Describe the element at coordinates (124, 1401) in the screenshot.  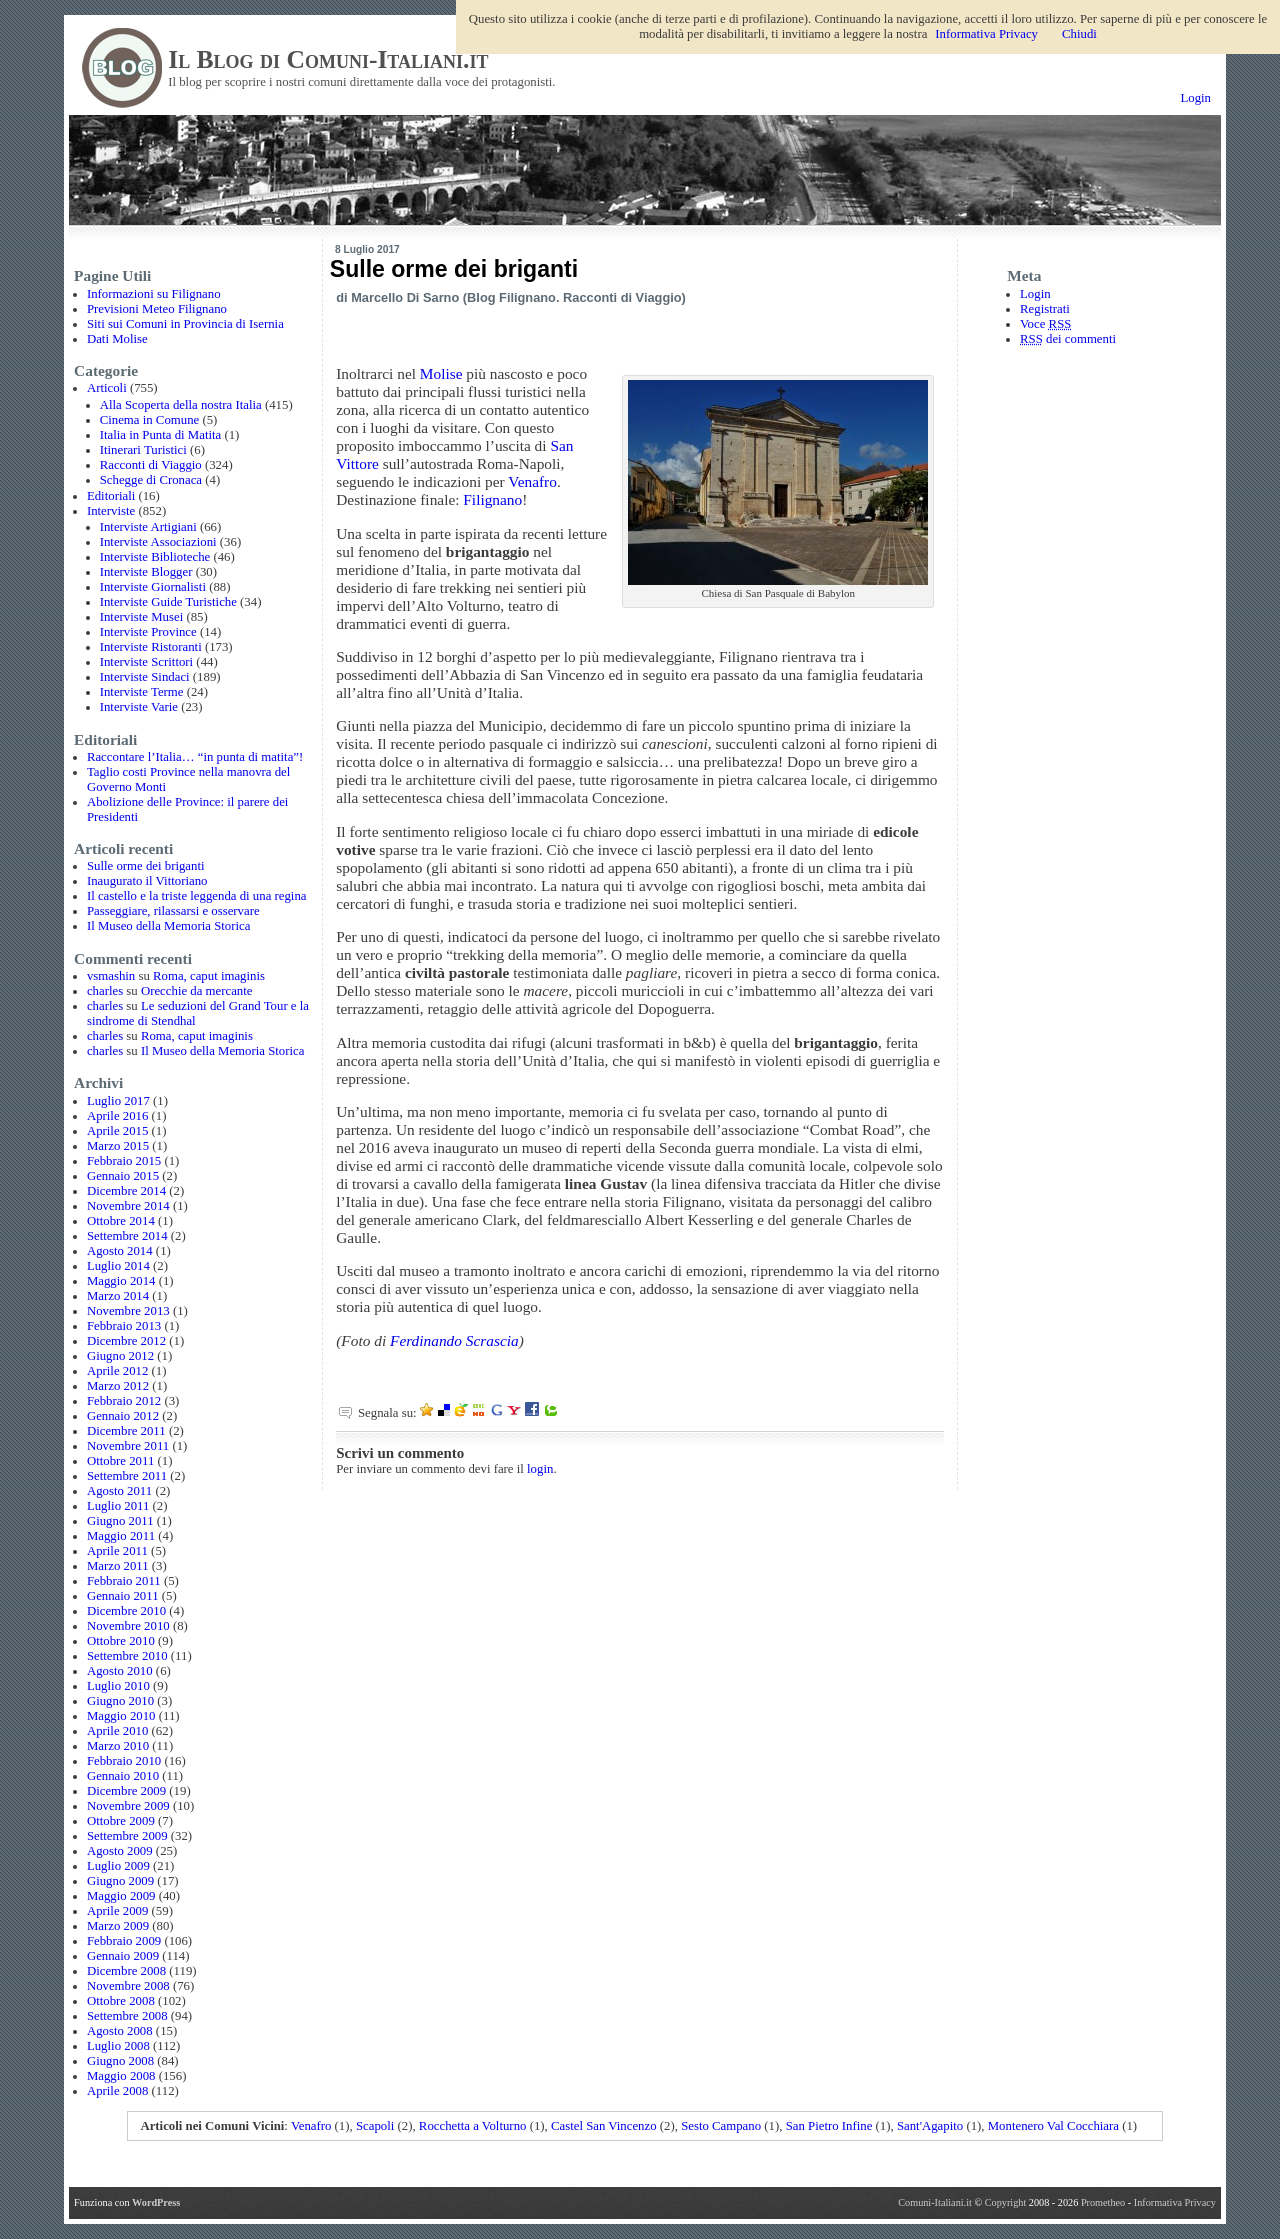
I see `Febbraio 2012` at that location.